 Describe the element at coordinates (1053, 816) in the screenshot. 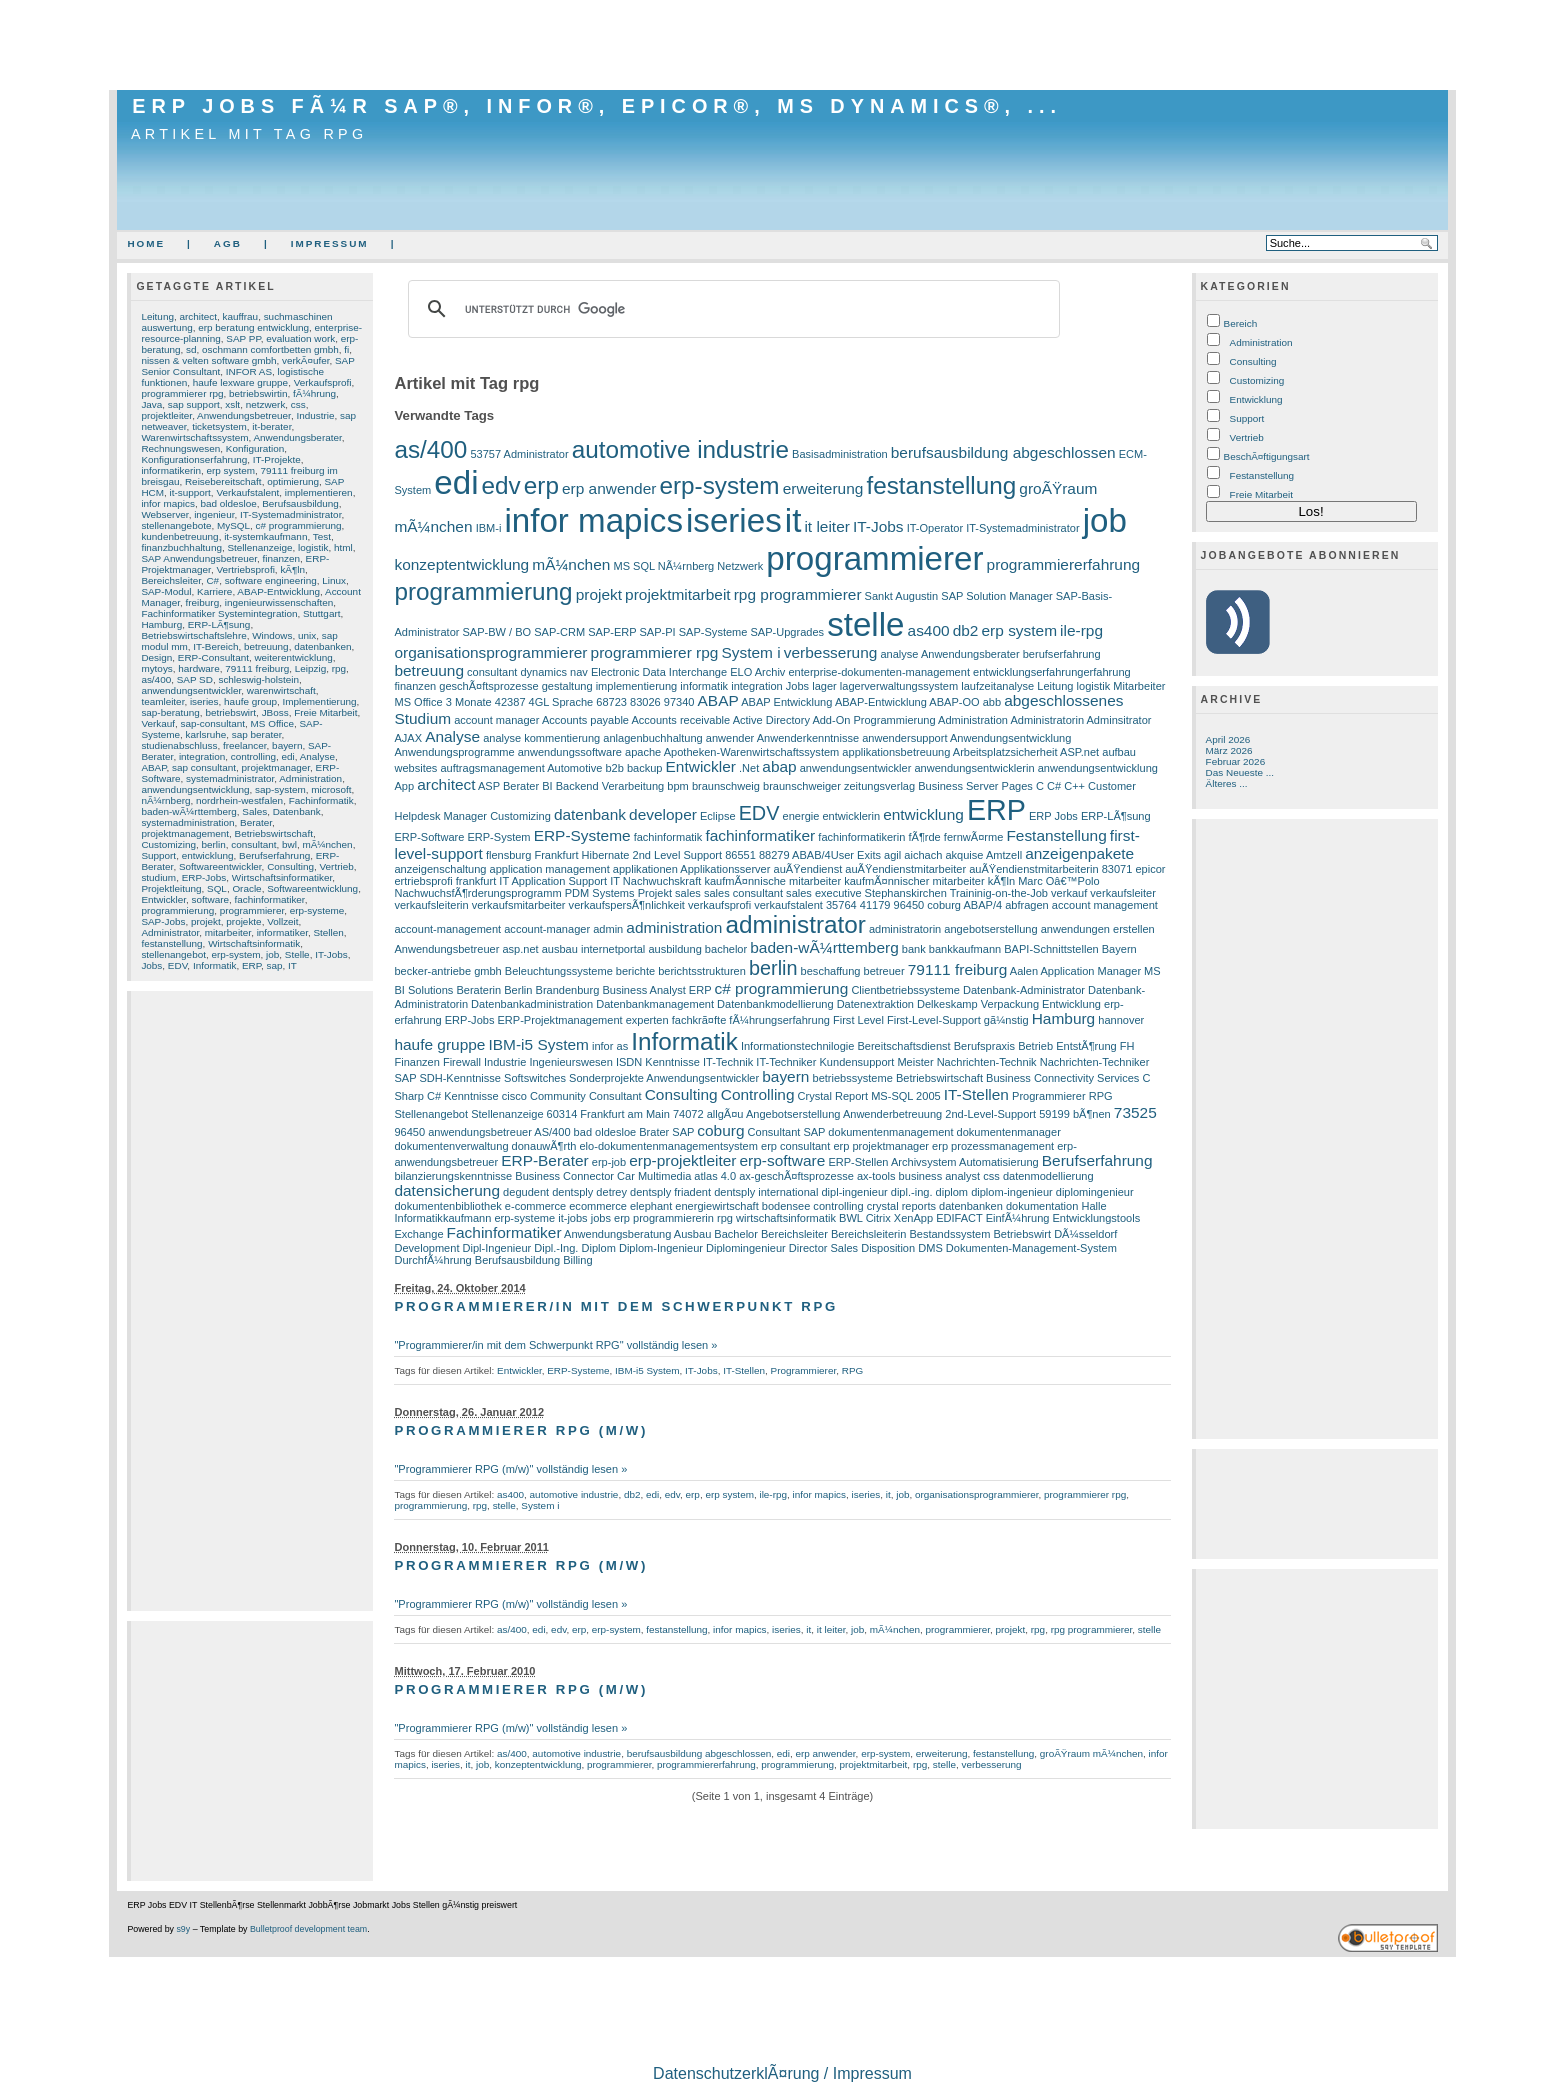

I see `ERP Jobs` at that location.